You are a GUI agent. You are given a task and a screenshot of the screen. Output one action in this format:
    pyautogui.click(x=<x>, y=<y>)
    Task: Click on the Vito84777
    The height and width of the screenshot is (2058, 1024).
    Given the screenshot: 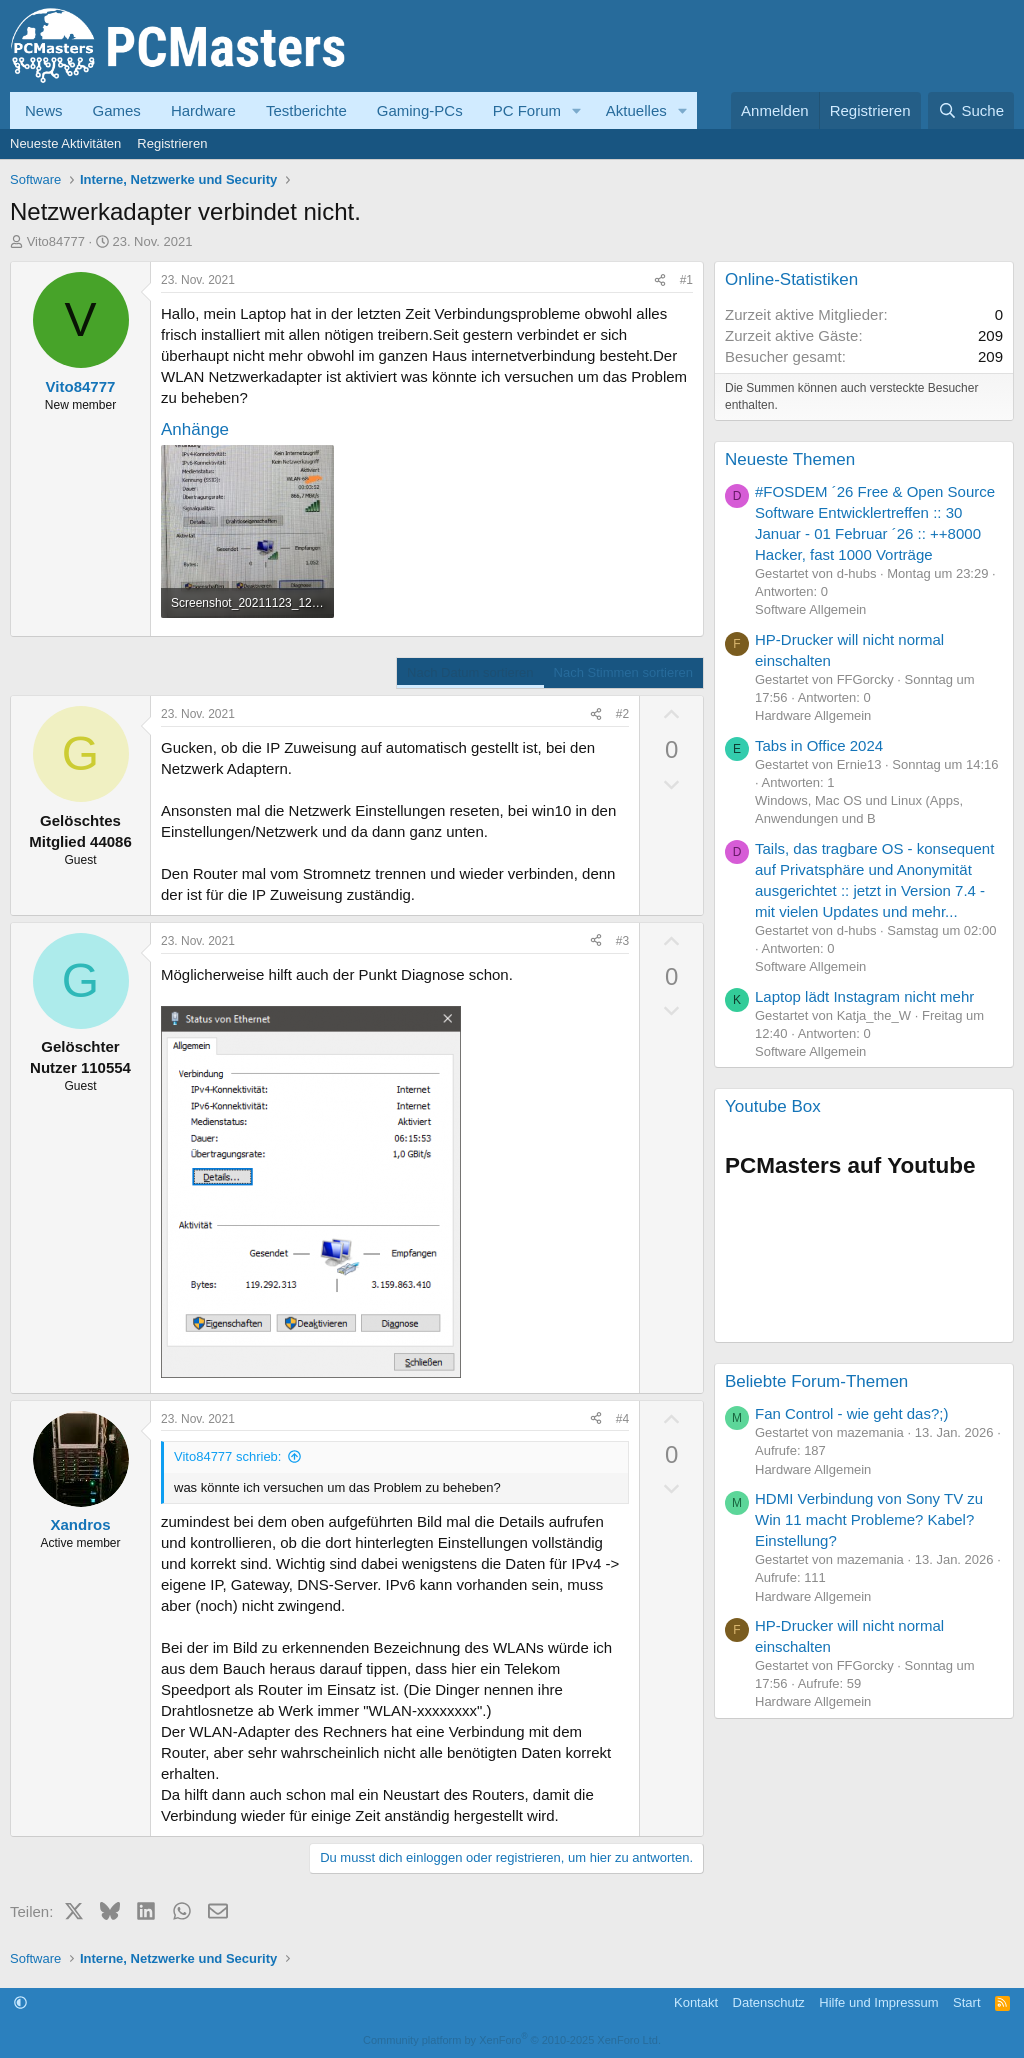 What is the action you would take?
    pyautogui.click(x=56, y=241)
    